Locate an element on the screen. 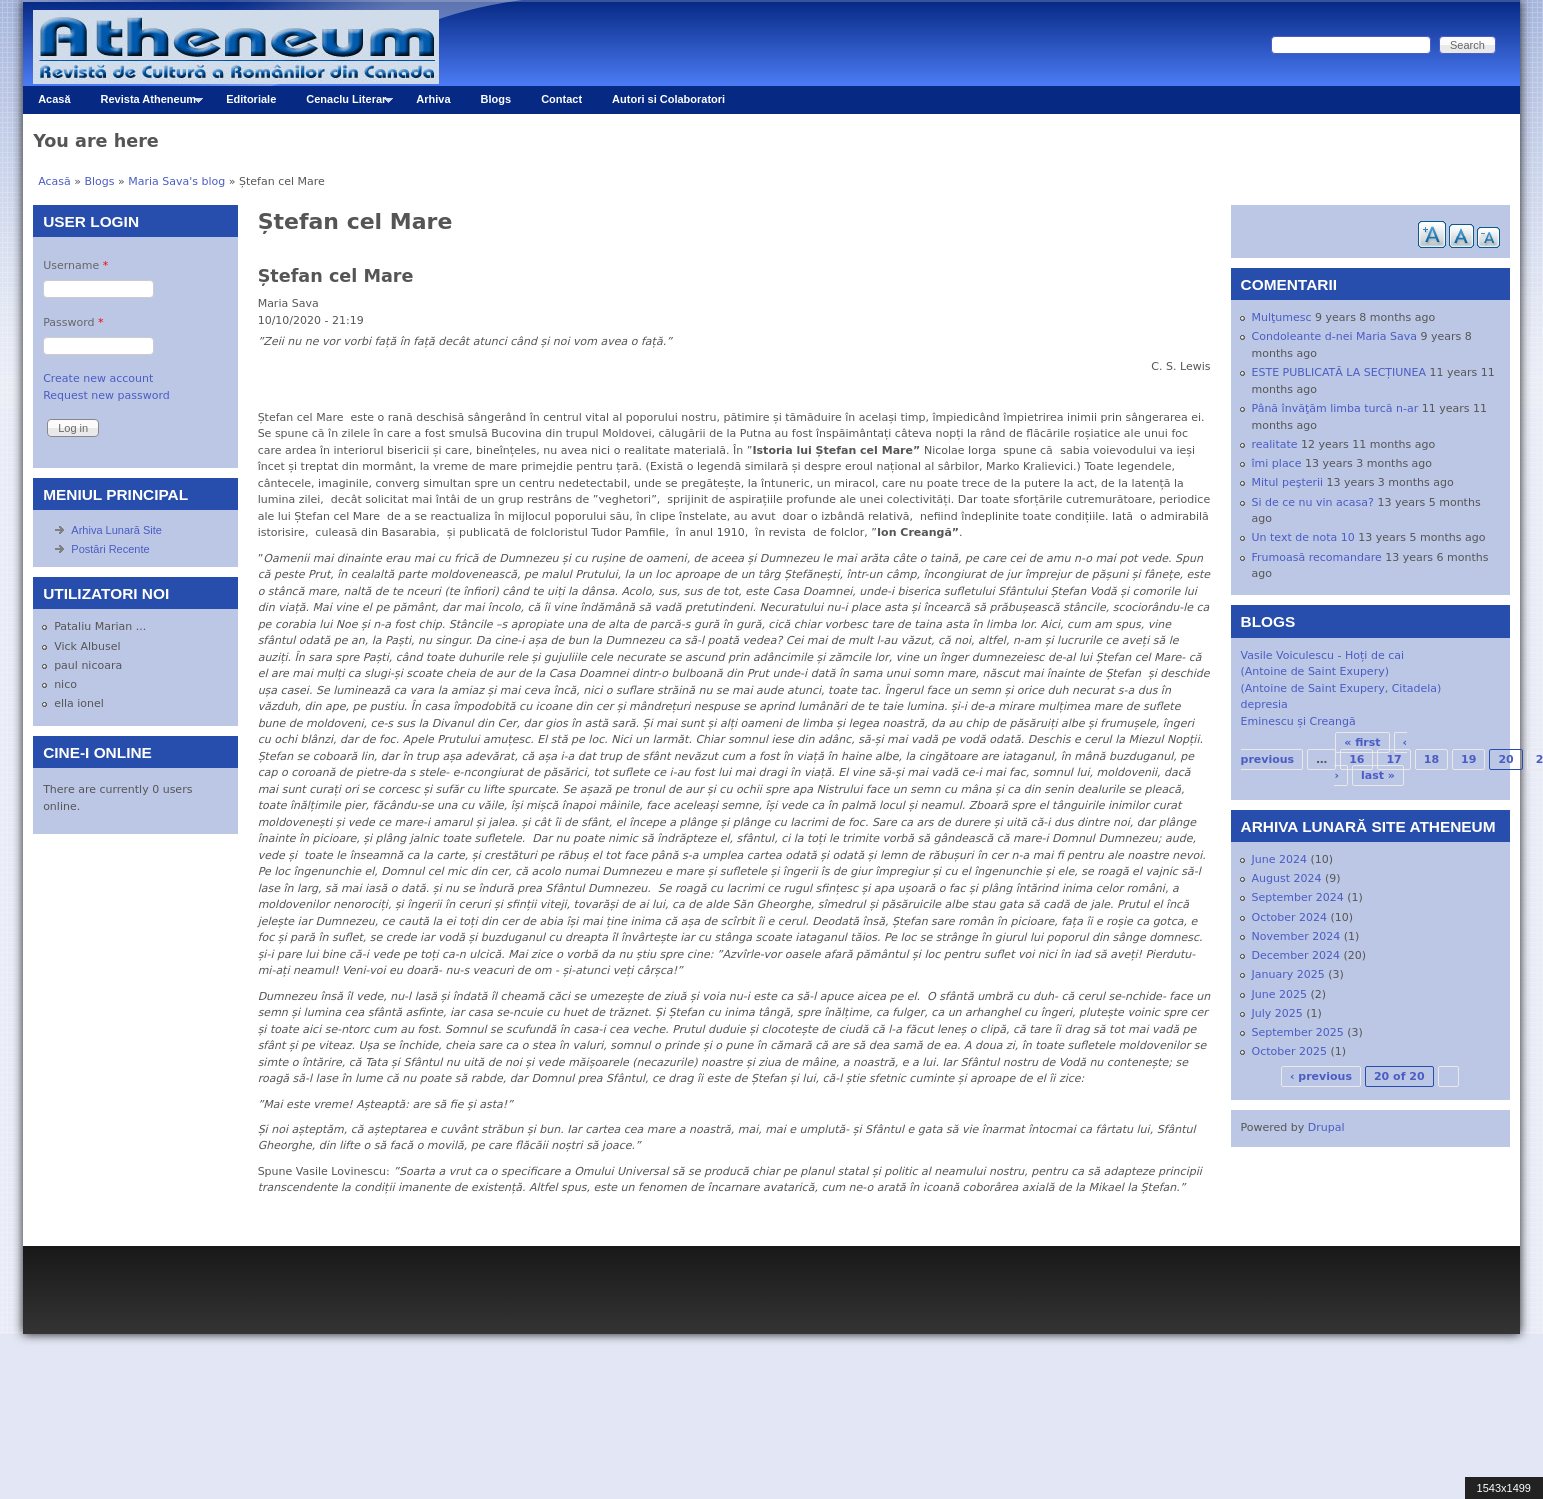  January 2025 is located at coordinates (1288, 974).